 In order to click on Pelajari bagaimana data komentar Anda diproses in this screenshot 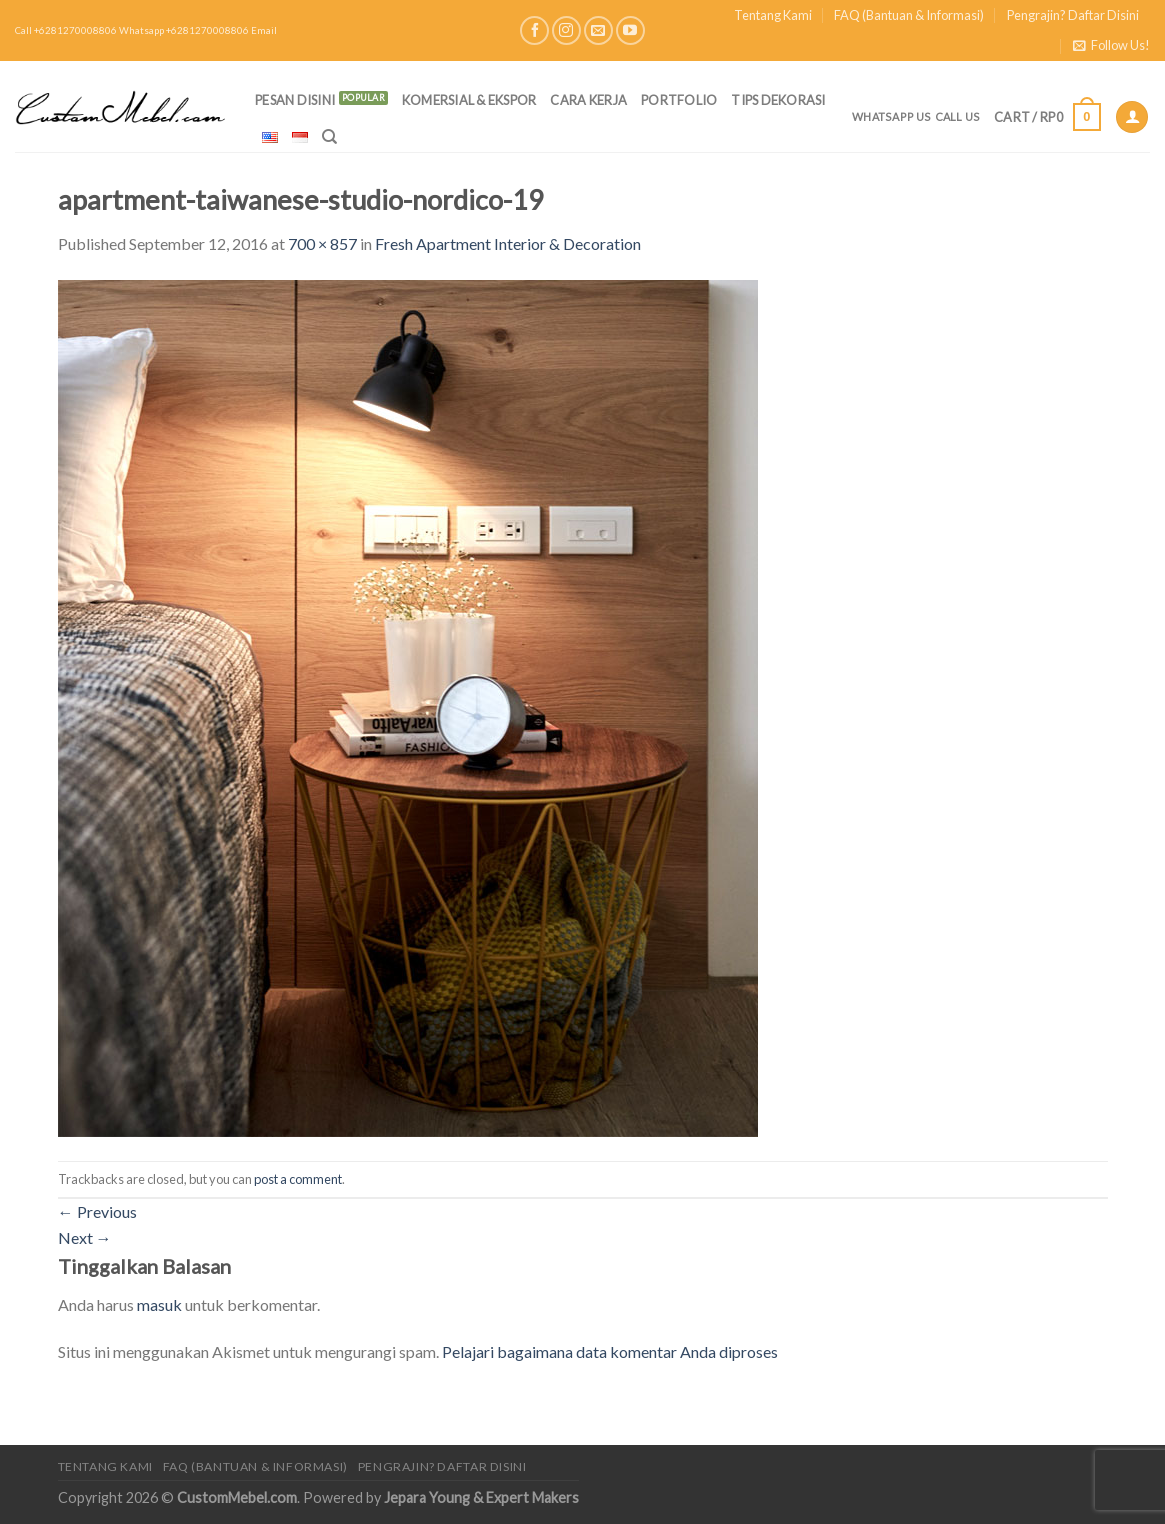, I will do `click(610, 1351)`.